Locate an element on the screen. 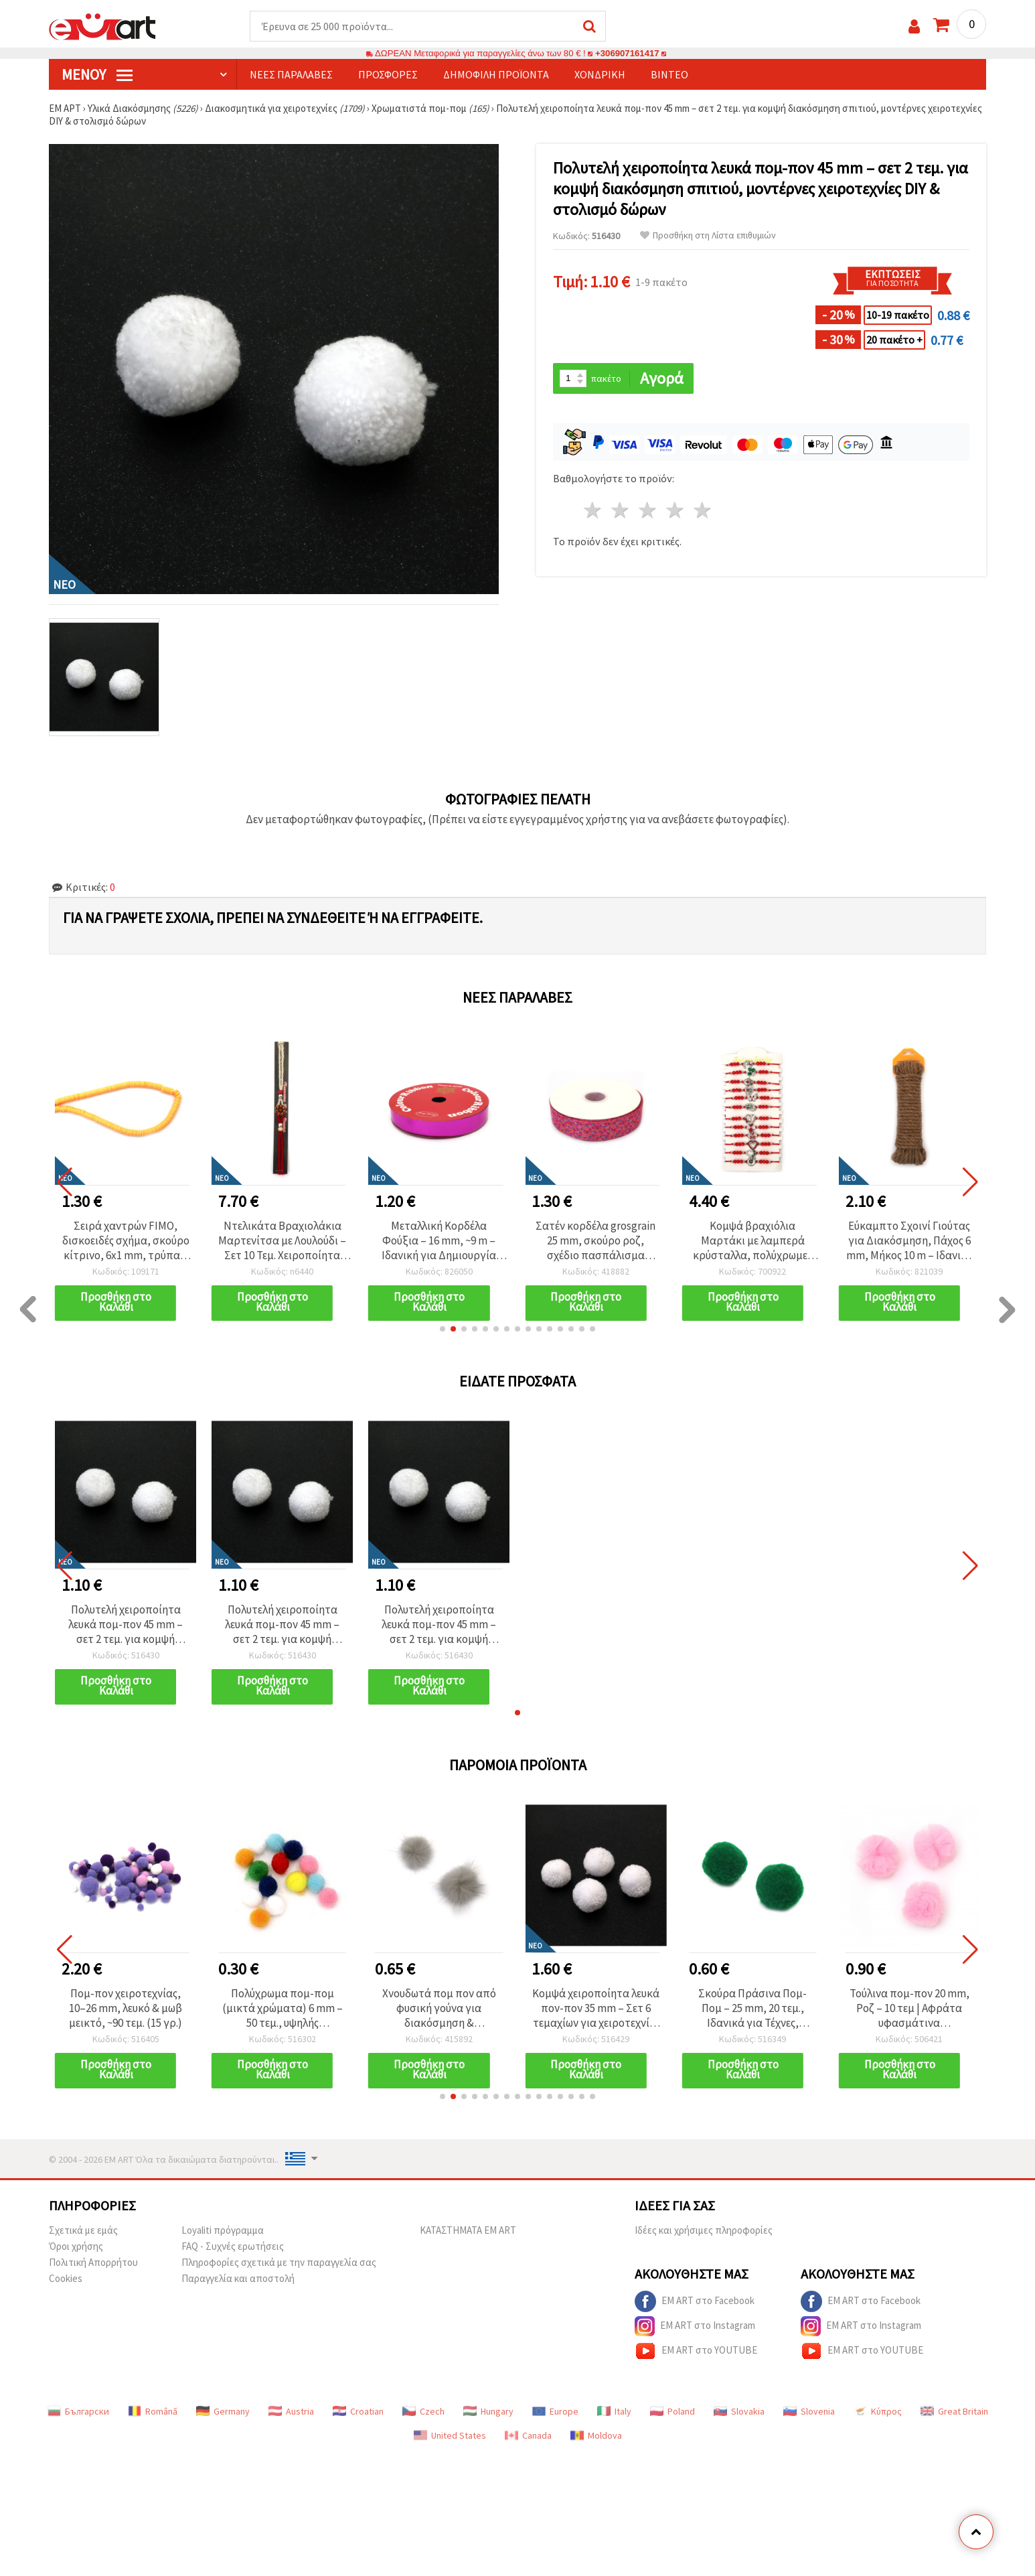 This screenshot has height=2576, width=1035. Βίντεο is located at coordinates (669, 74).